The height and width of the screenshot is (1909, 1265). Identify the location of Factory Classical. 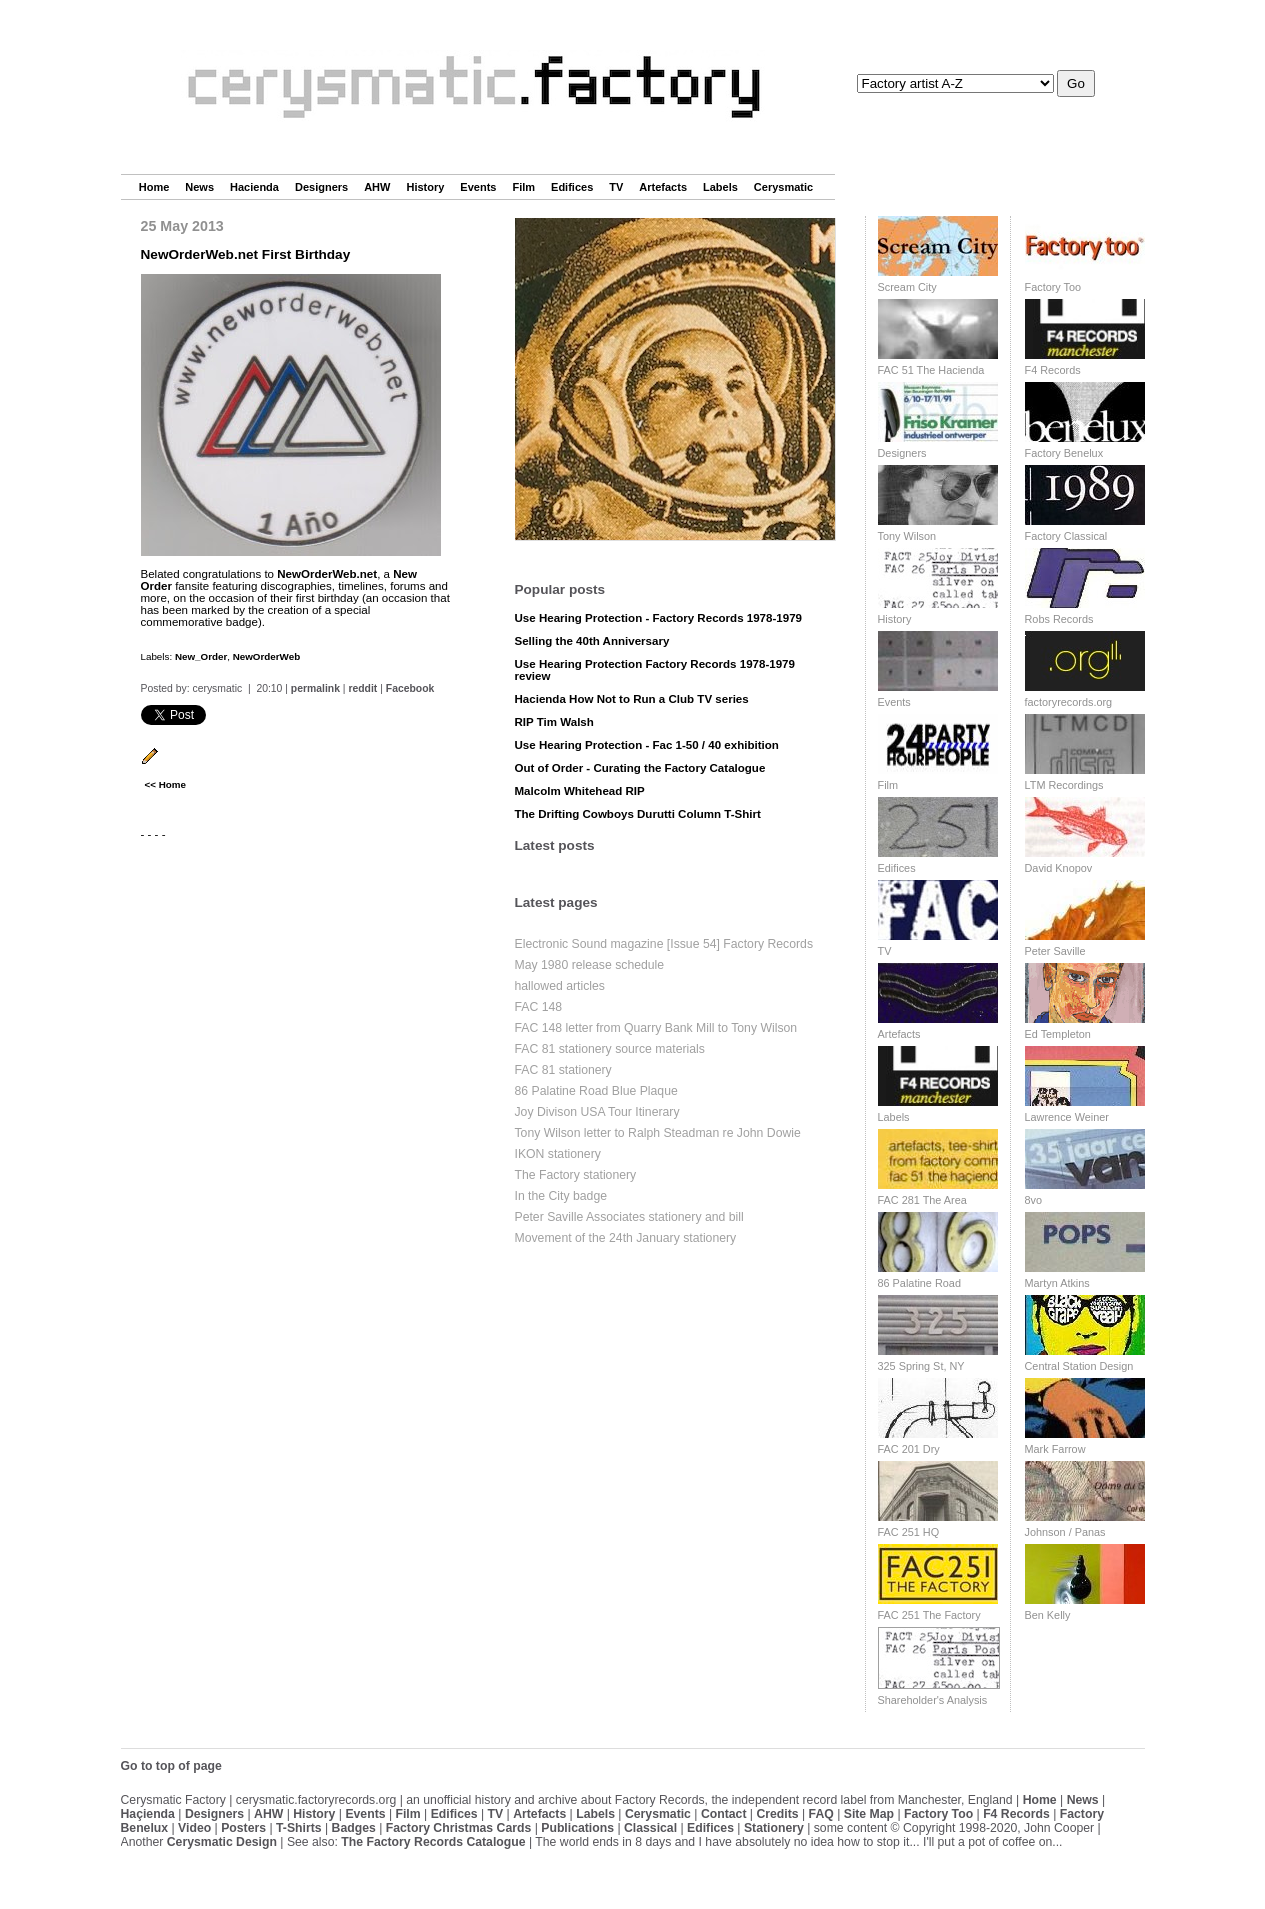
(1066, 536).